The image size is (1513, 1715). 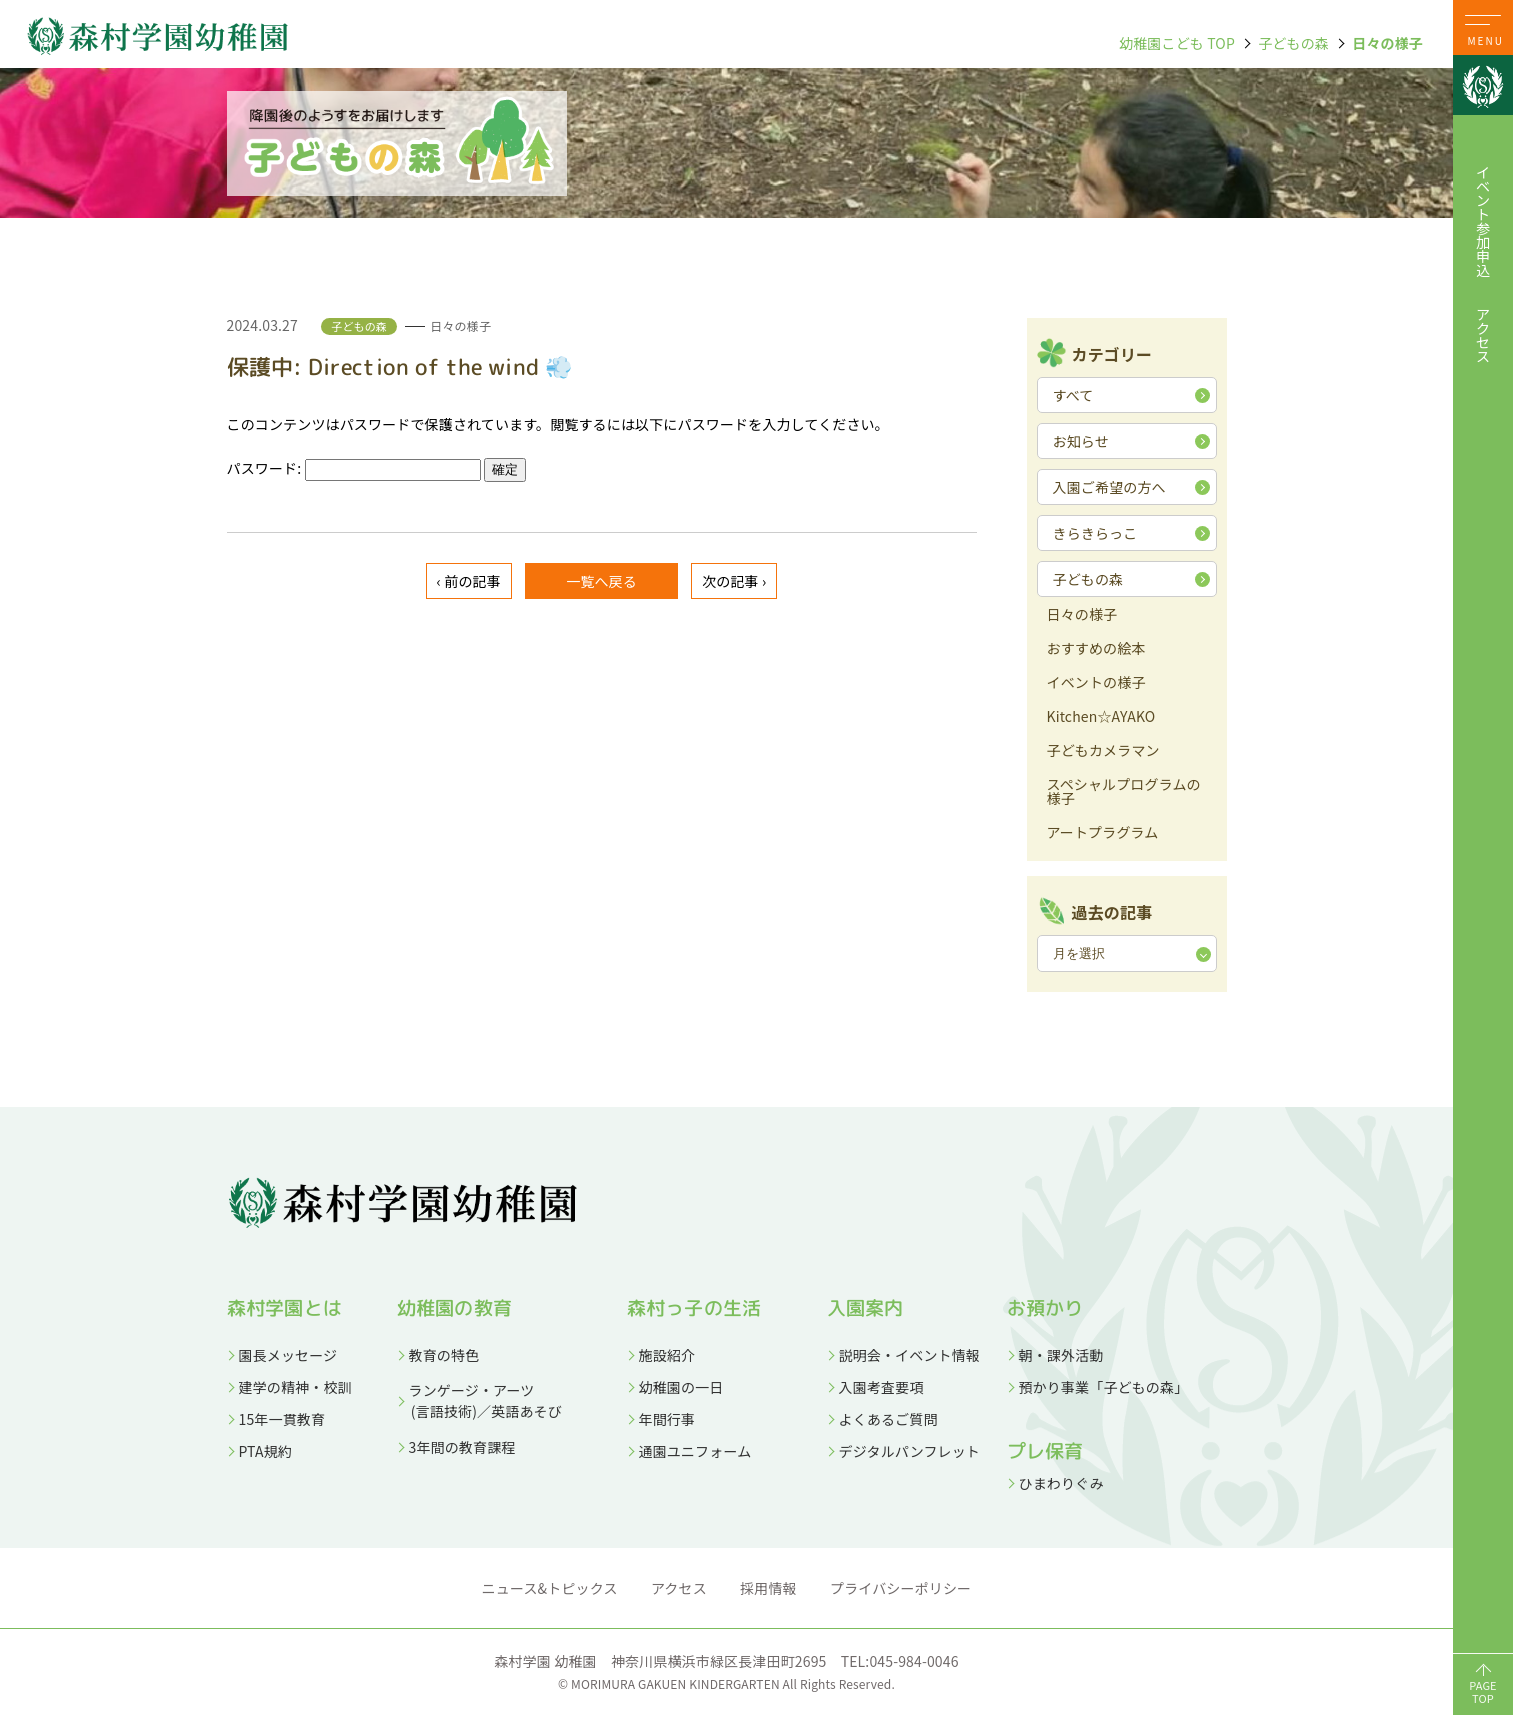 I want to click on PTA規約, so click(x=265, y=1451).